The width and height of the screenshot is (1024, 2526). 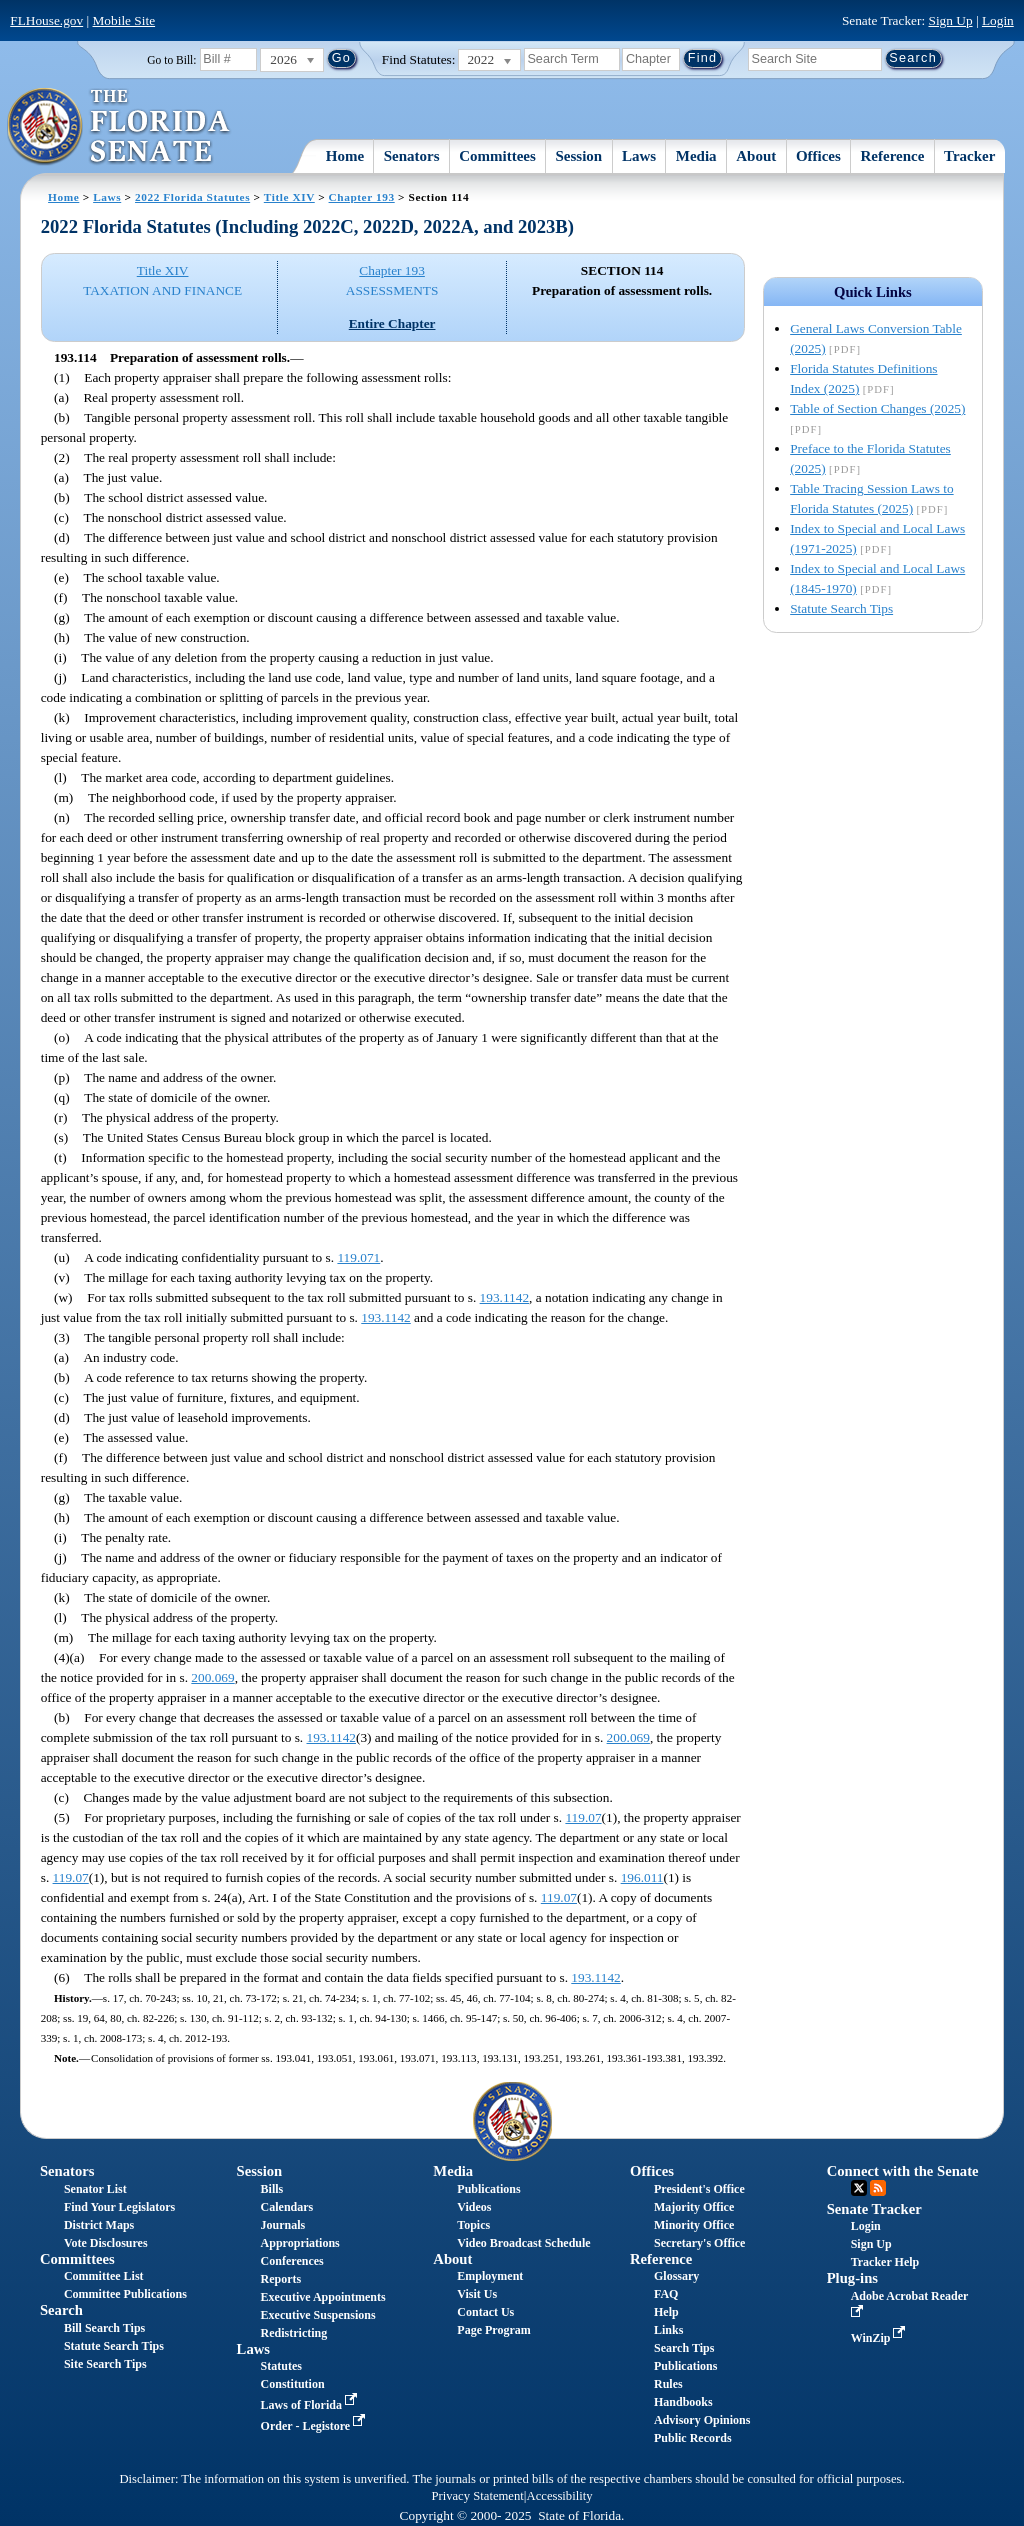 What do you see at coordinates (473, 2225) in the screenshot?
I see `Topics` at bounding box center [473, 2225].